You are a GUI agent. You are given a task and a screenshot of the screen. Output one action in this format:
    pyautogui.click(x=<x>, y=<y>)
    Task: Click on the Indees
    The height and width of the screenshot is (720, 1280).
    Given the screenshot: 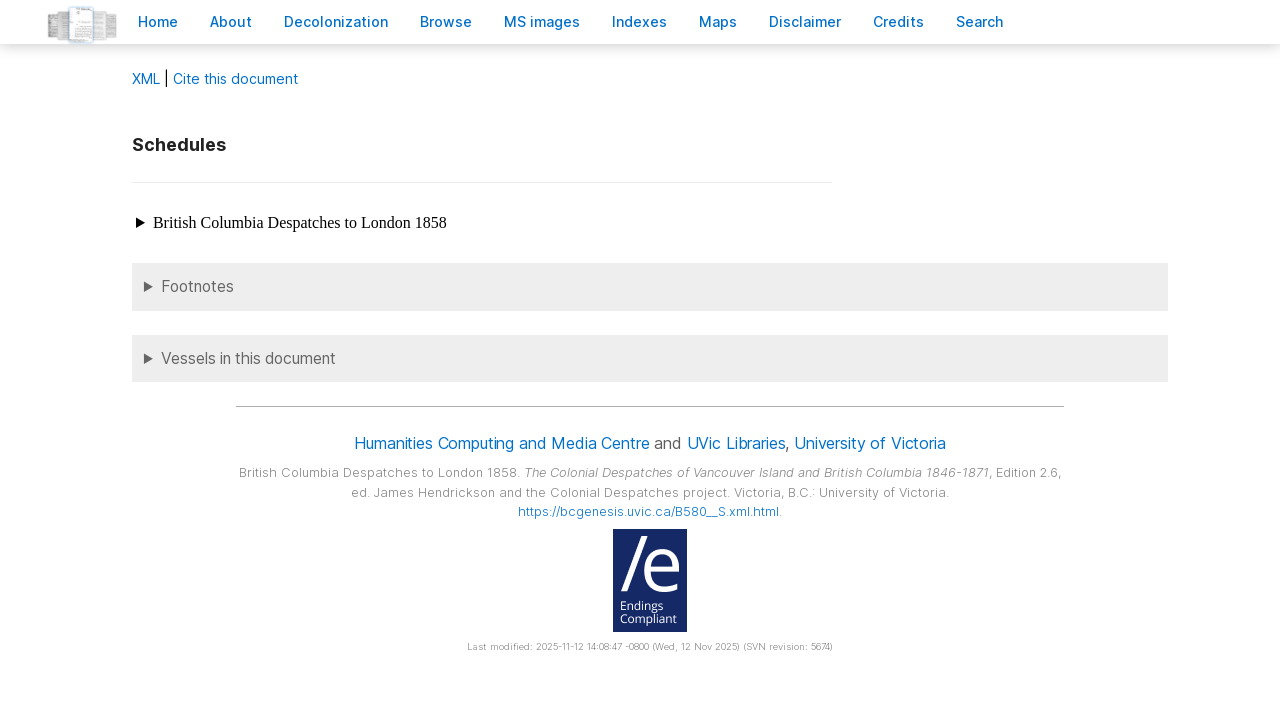 What is the action you would take?
    pyautogui.click(x=639, y=21)
    